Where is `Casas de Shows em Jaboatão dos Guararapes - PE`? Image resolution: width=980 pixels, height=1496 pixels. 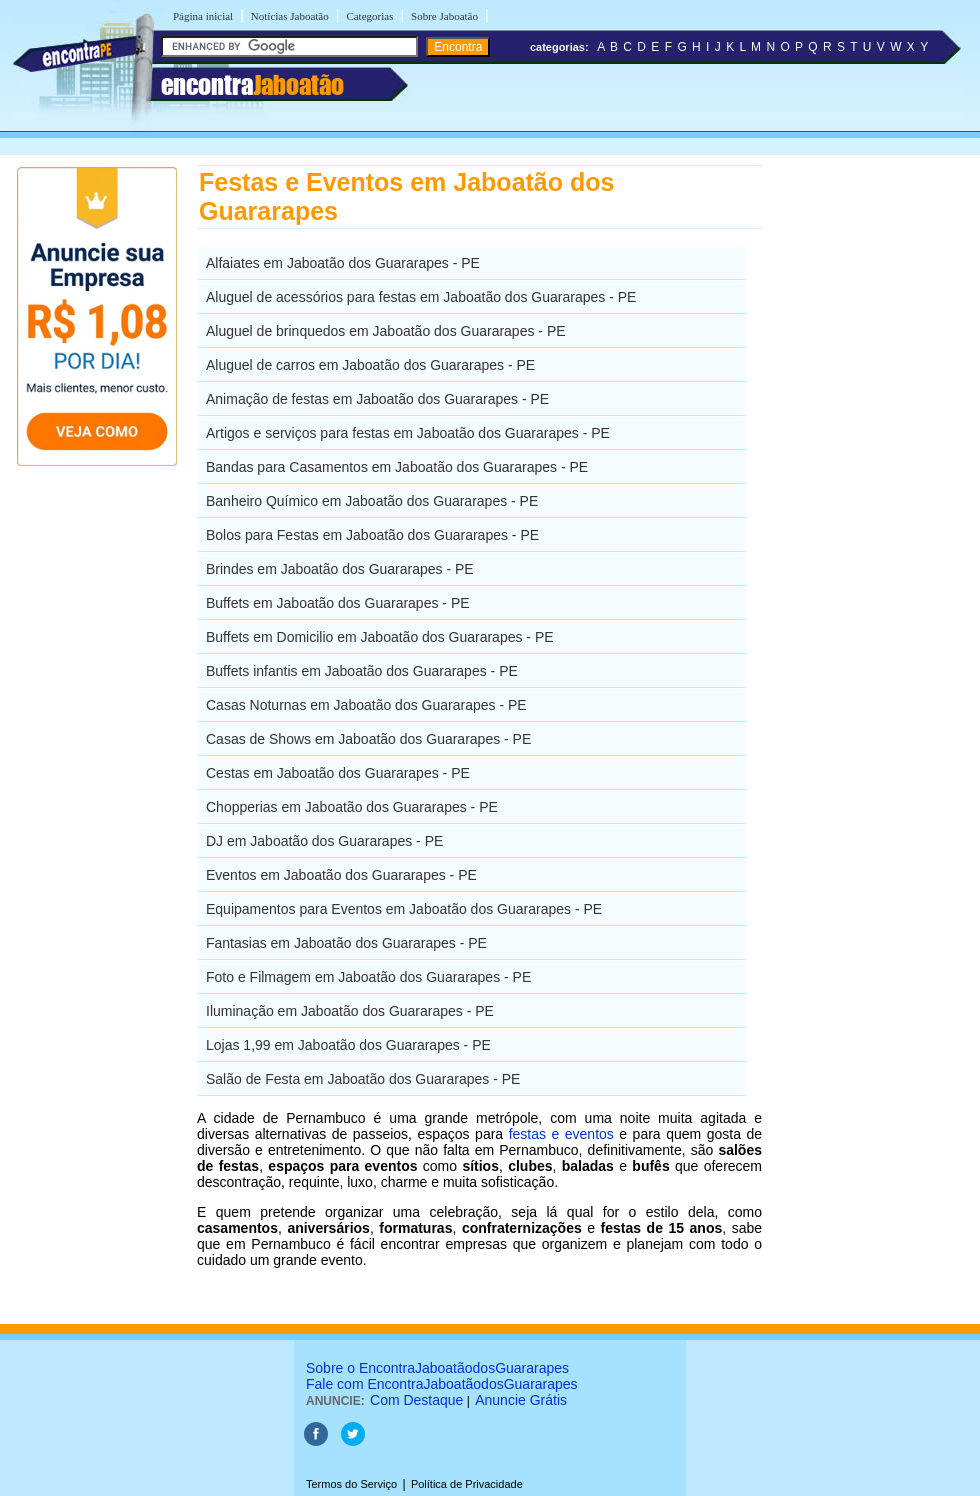
Casas de Shows em Jaboatão dos Guararapes - PE is located at coordinates (368, 739).